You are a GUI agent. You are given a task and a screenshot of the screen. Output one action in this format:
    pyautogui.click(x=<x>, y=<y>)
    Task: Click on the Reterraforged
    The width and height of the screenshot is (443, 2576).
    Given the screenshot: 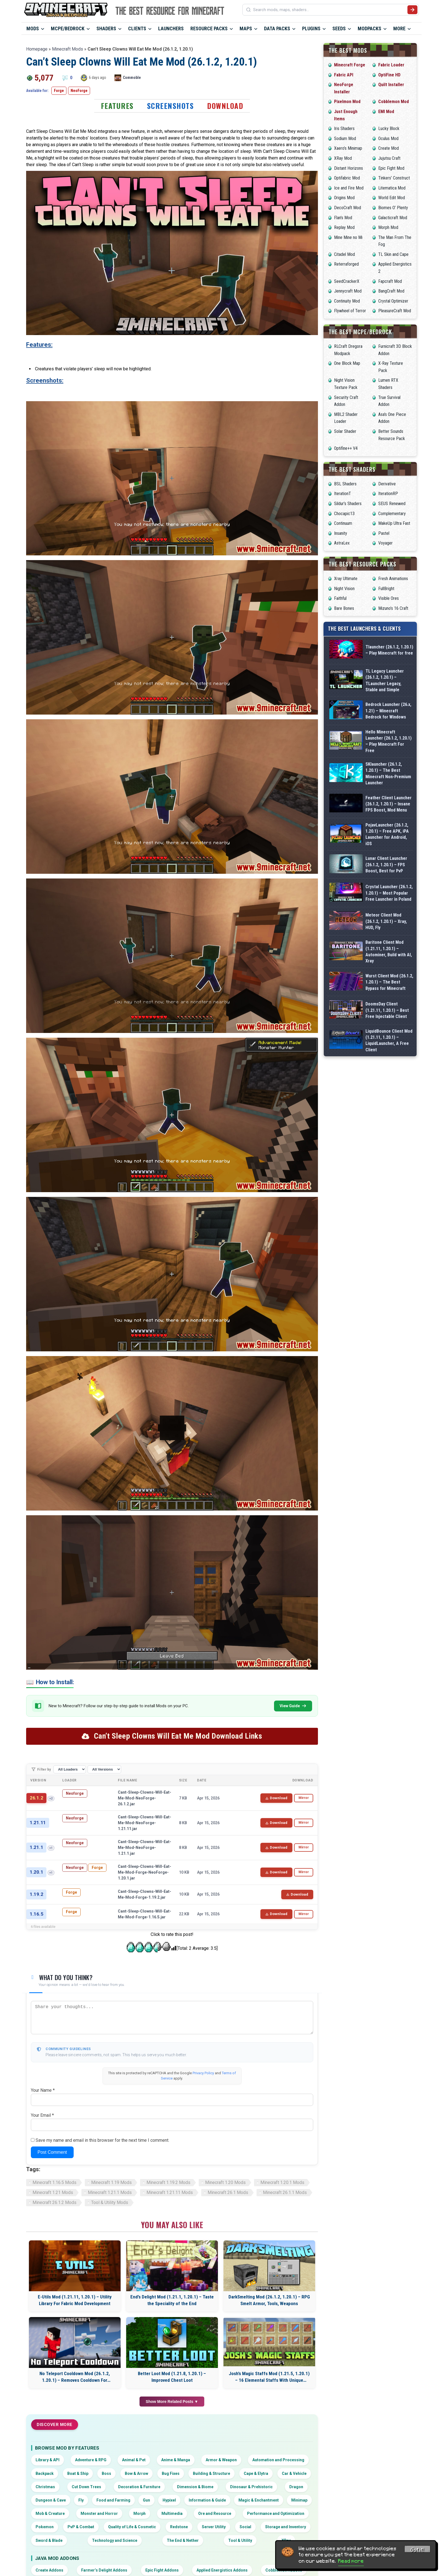 What is the action you would take?
    pyautogui.click(x=346, y=264)
    